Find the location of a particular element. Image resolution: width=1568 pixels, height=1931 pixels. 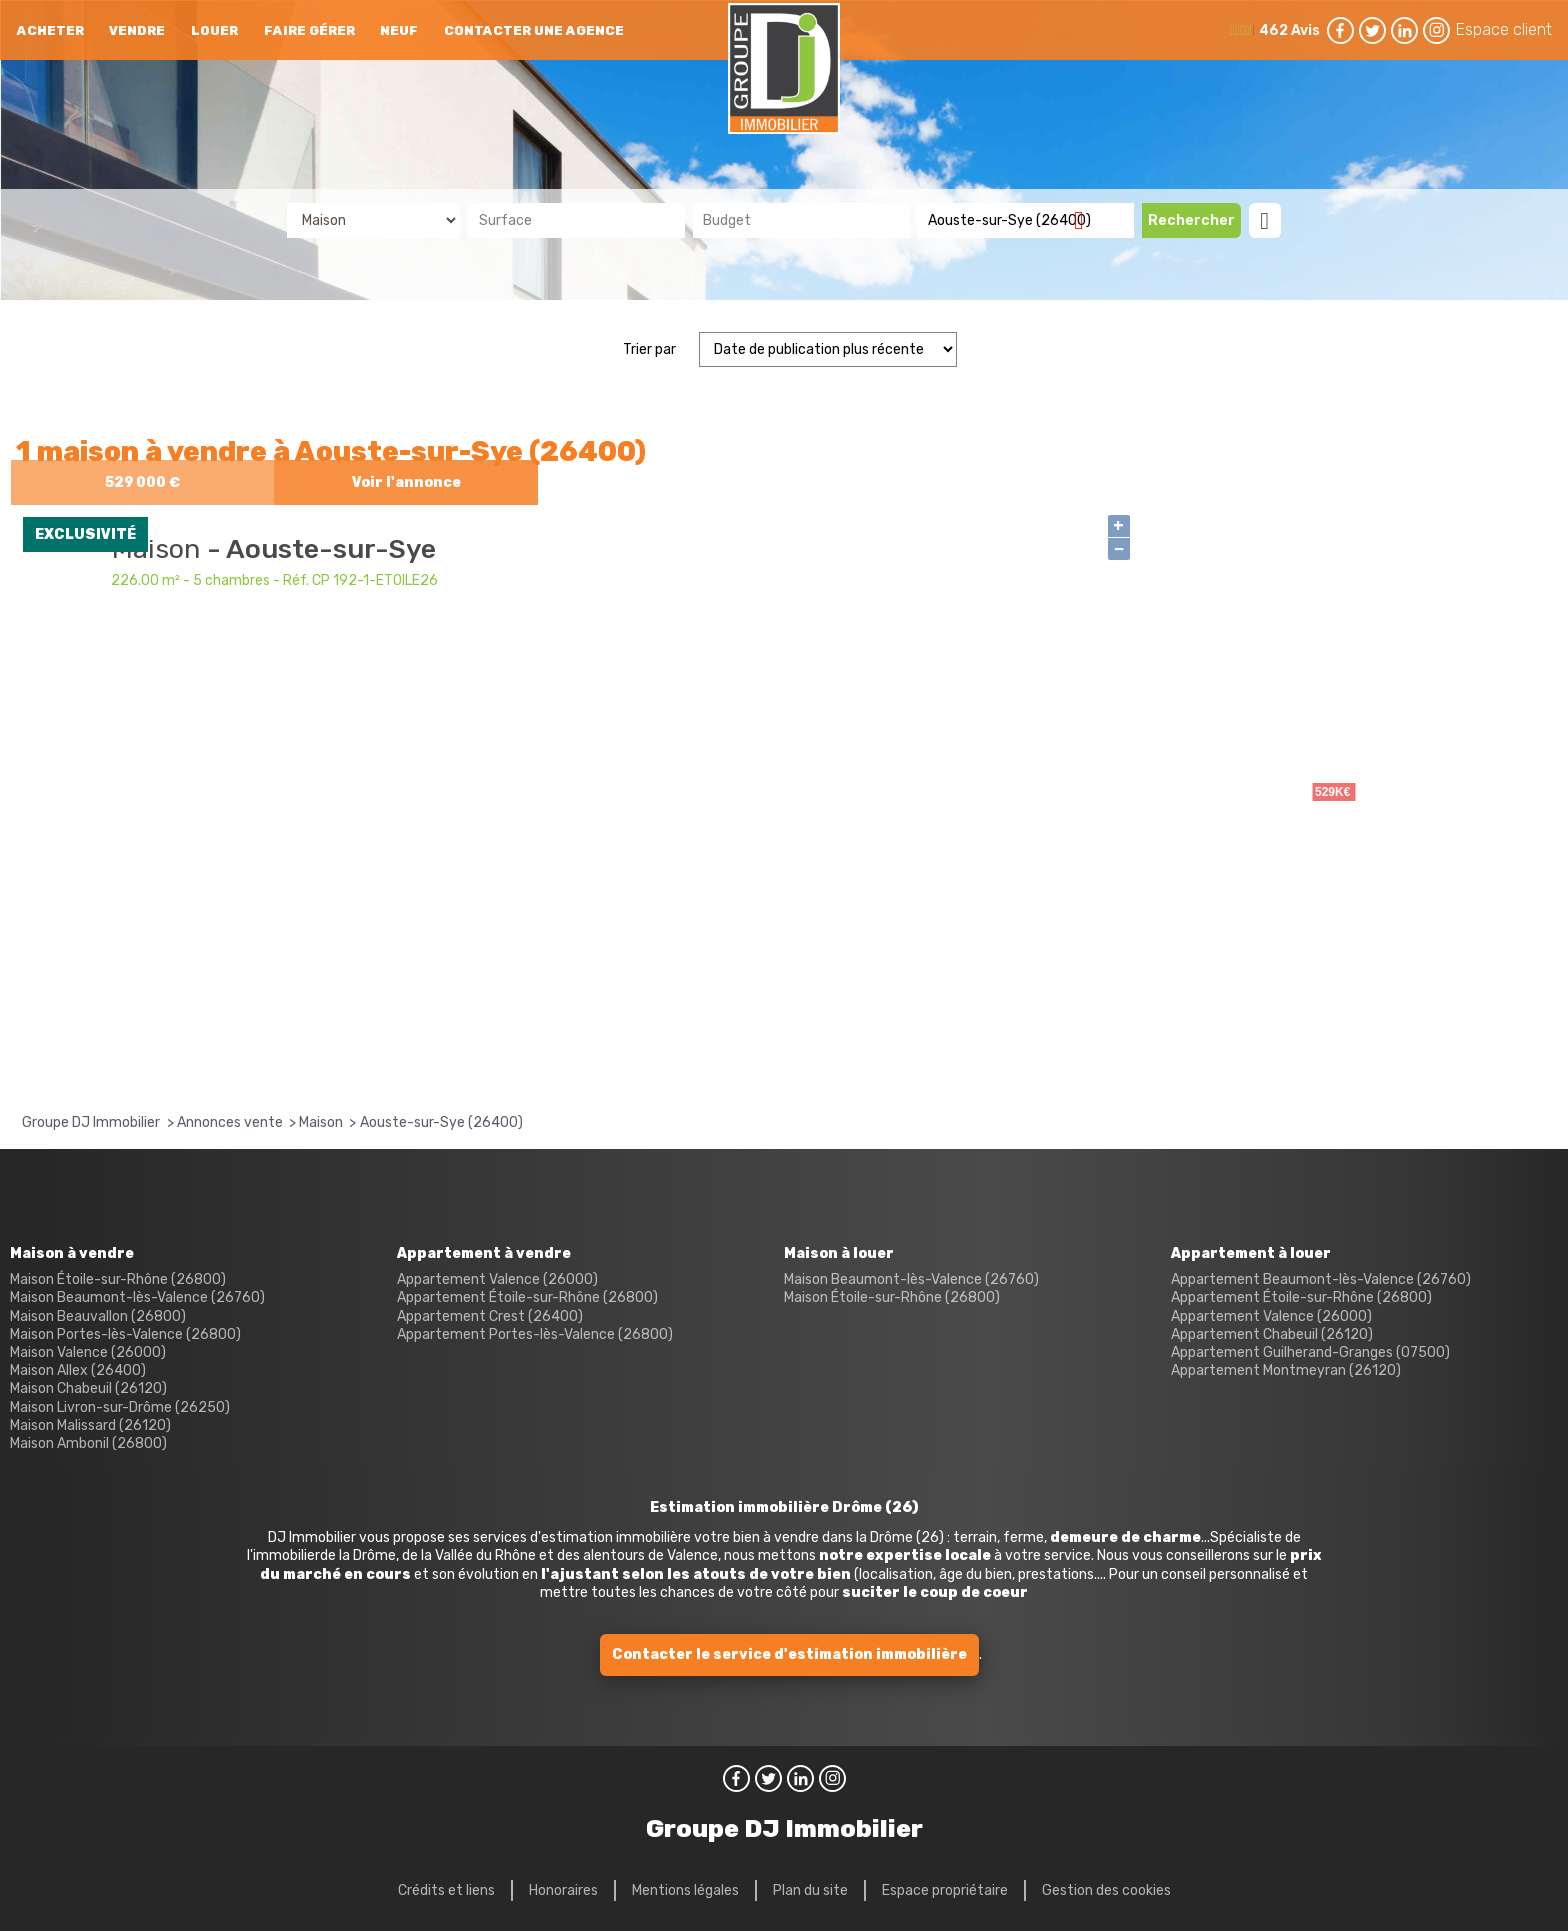

Appartement Chabeuil (26120) is located at coordinates (1272, 1334).